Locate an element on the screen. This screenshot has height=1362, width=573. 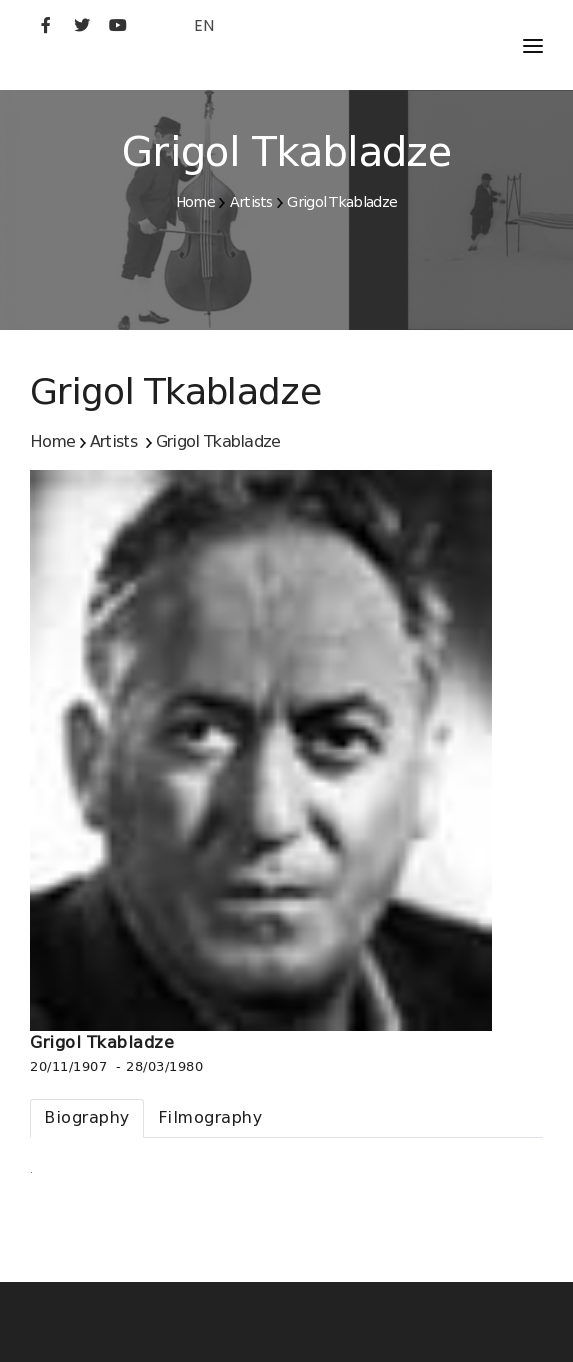
EN is located at coordinates (204, 25).